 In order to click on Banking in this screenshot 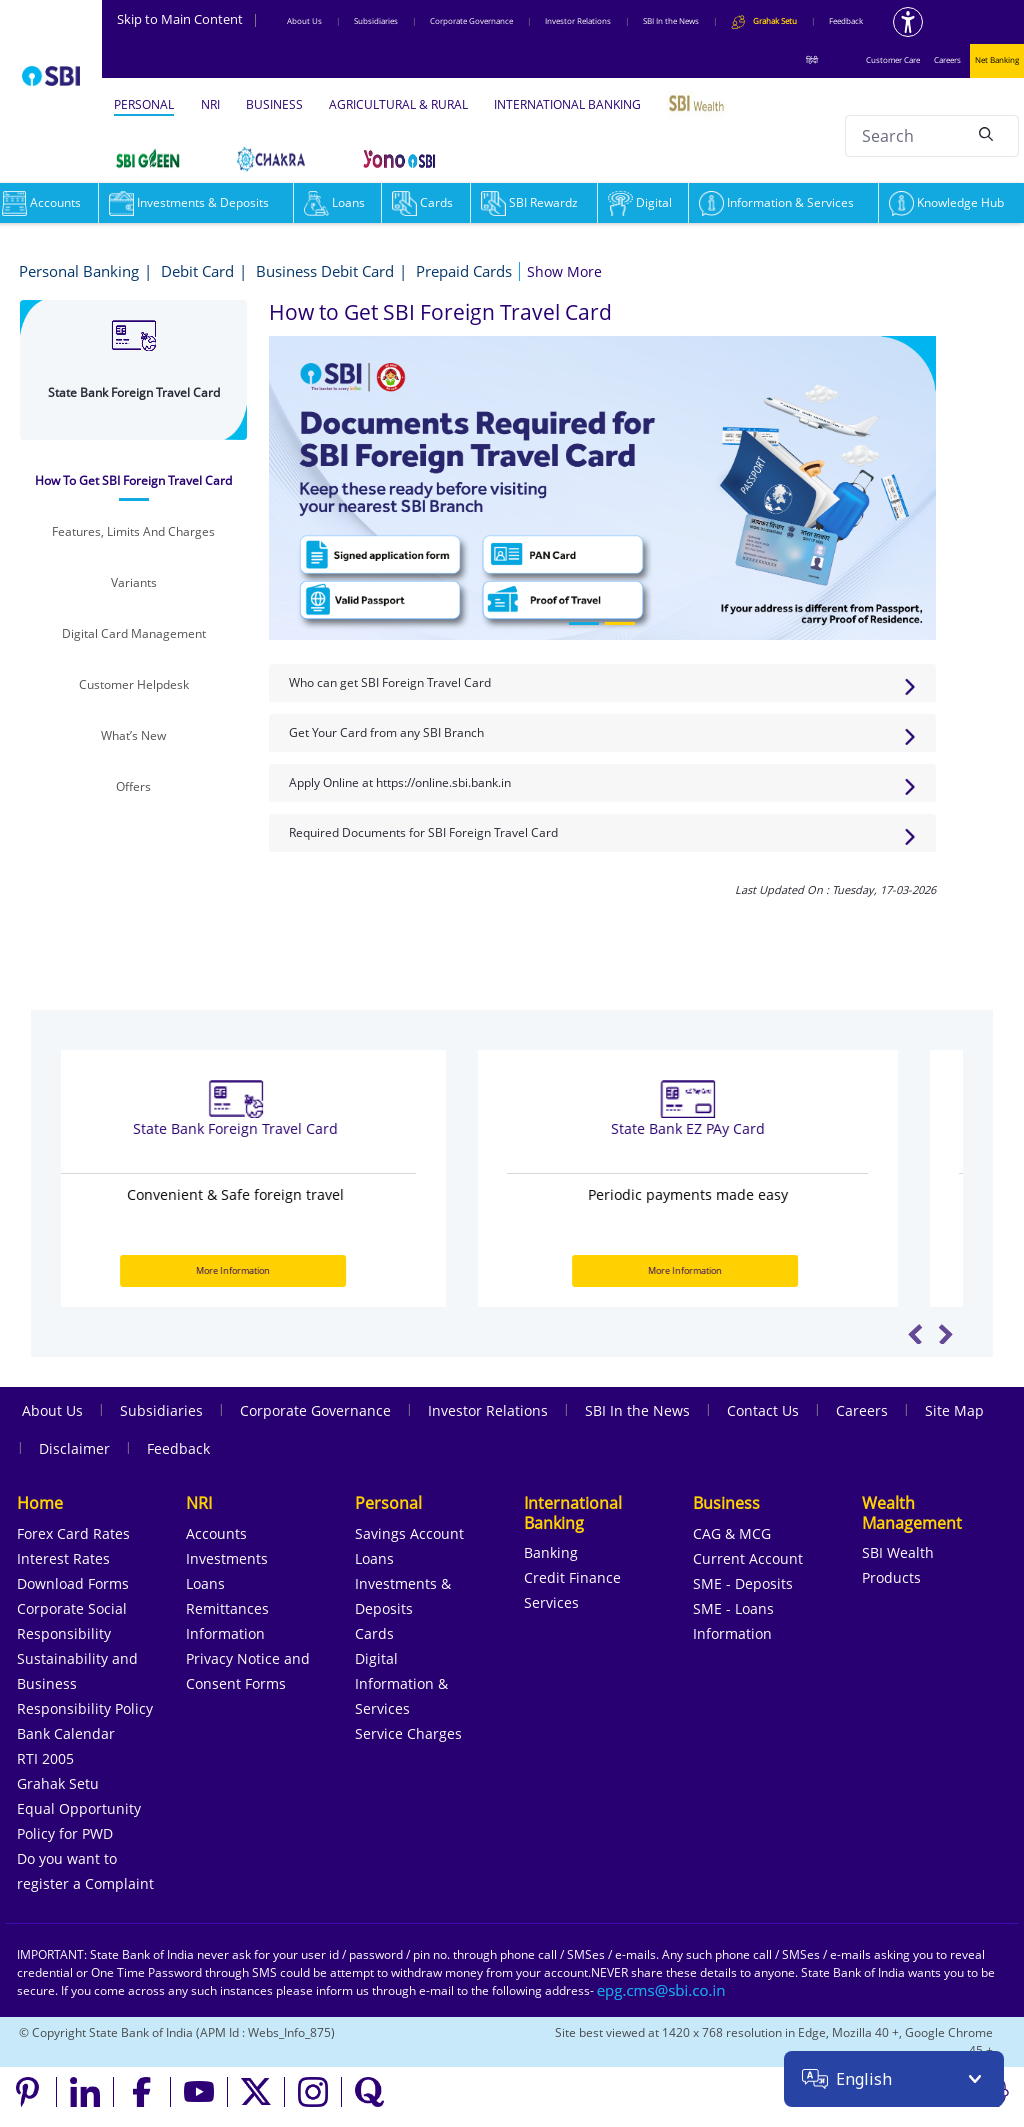, I will do `click(551, 1552)`.